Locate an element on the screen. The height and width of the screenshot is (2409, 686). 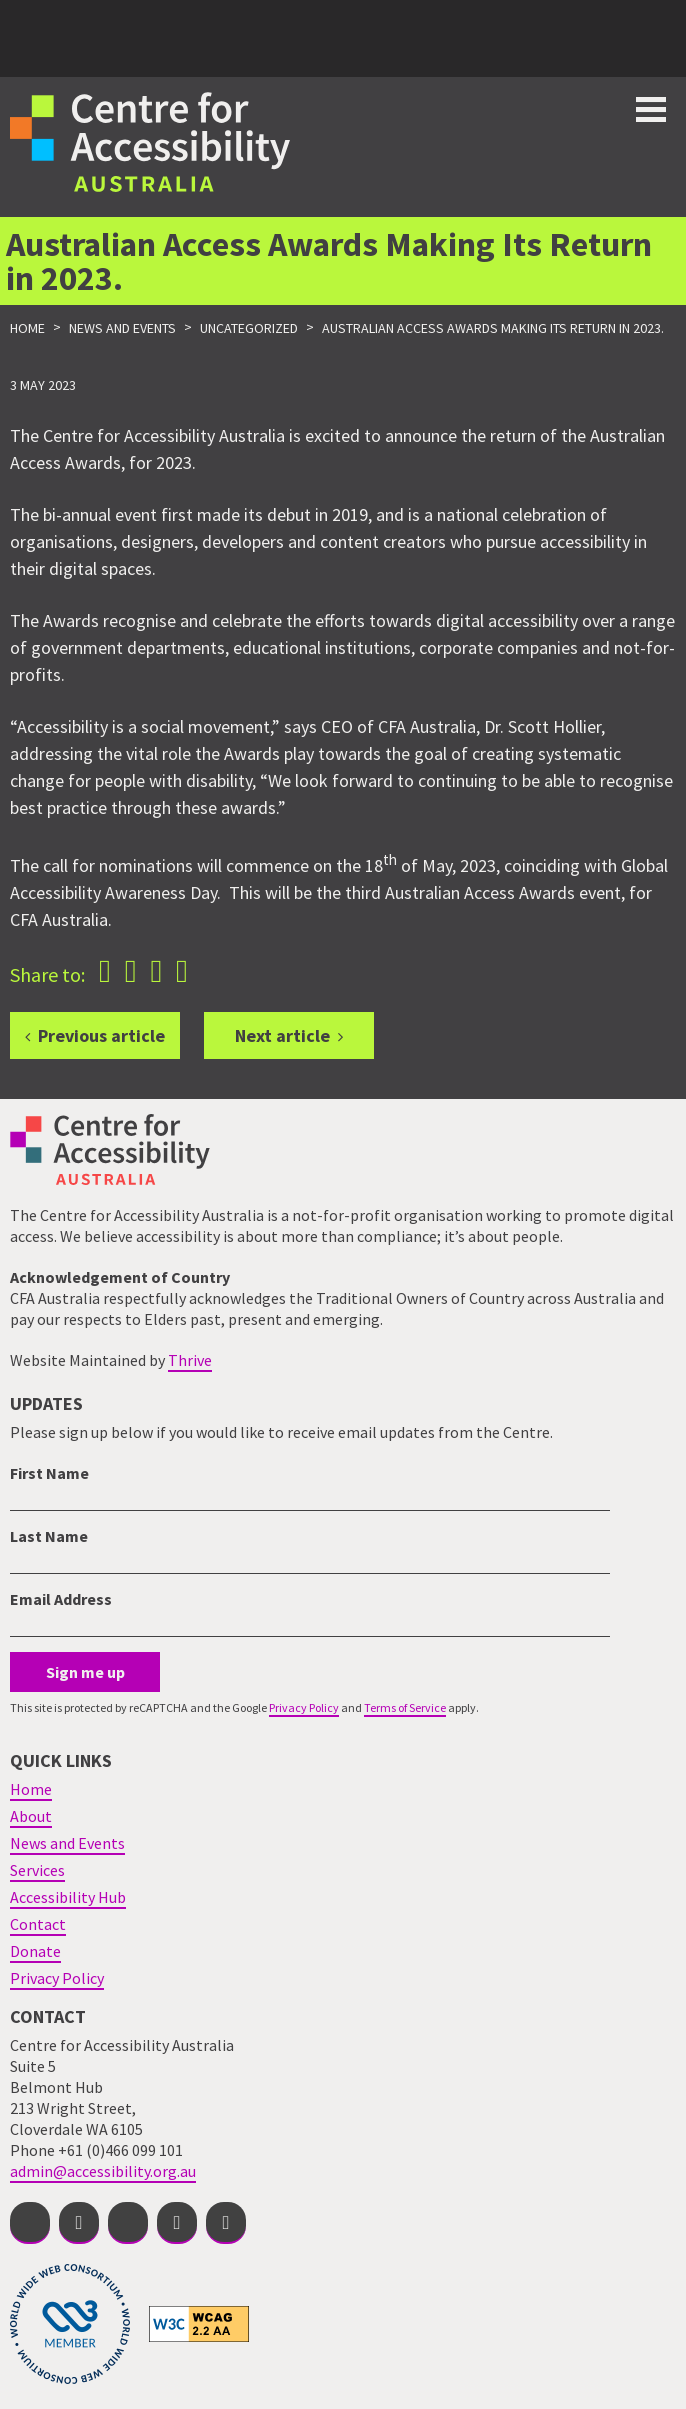
Privacy Policy [menuitem] is located at coordinates (57, 1978).